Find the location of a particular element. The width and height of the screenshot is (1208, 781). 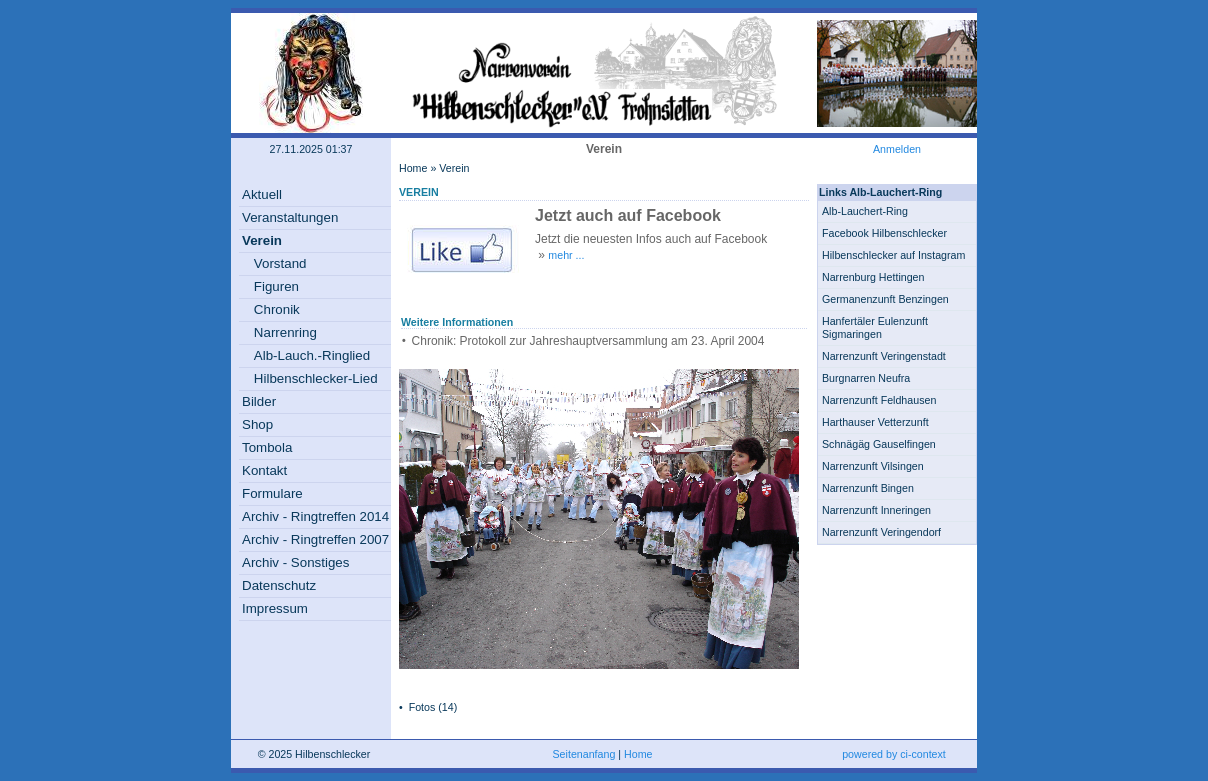

Germanenzunft Benzingen is located at coordinates (885, 299).